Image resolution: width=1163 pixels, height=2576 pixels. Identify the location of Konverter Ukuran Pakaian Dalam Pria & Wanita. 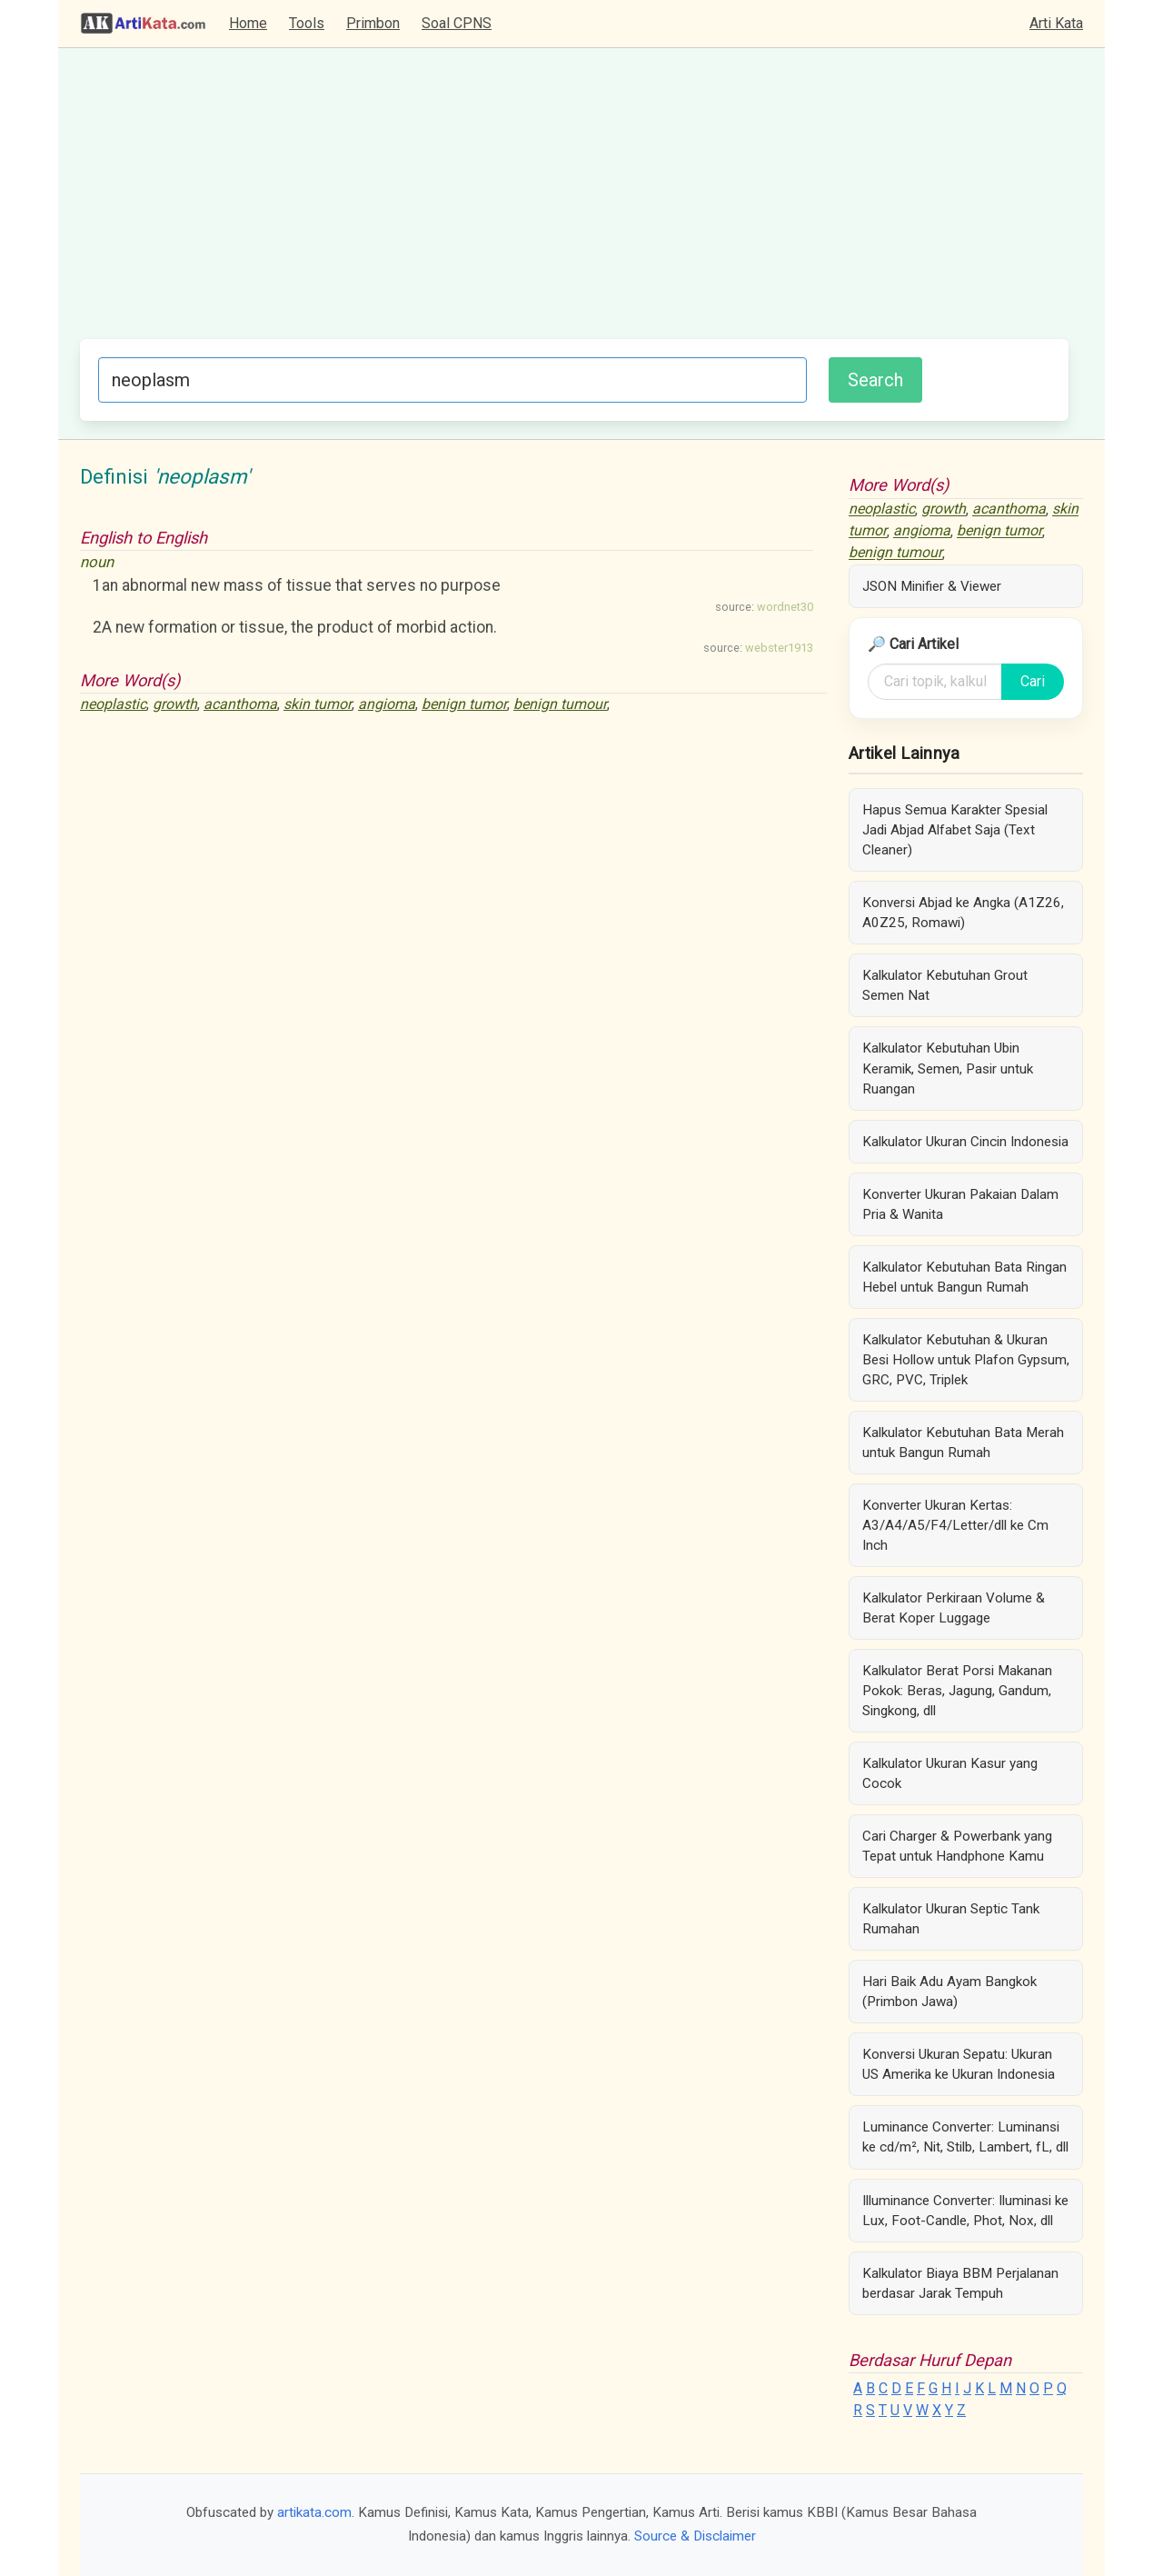
(960, 1204).